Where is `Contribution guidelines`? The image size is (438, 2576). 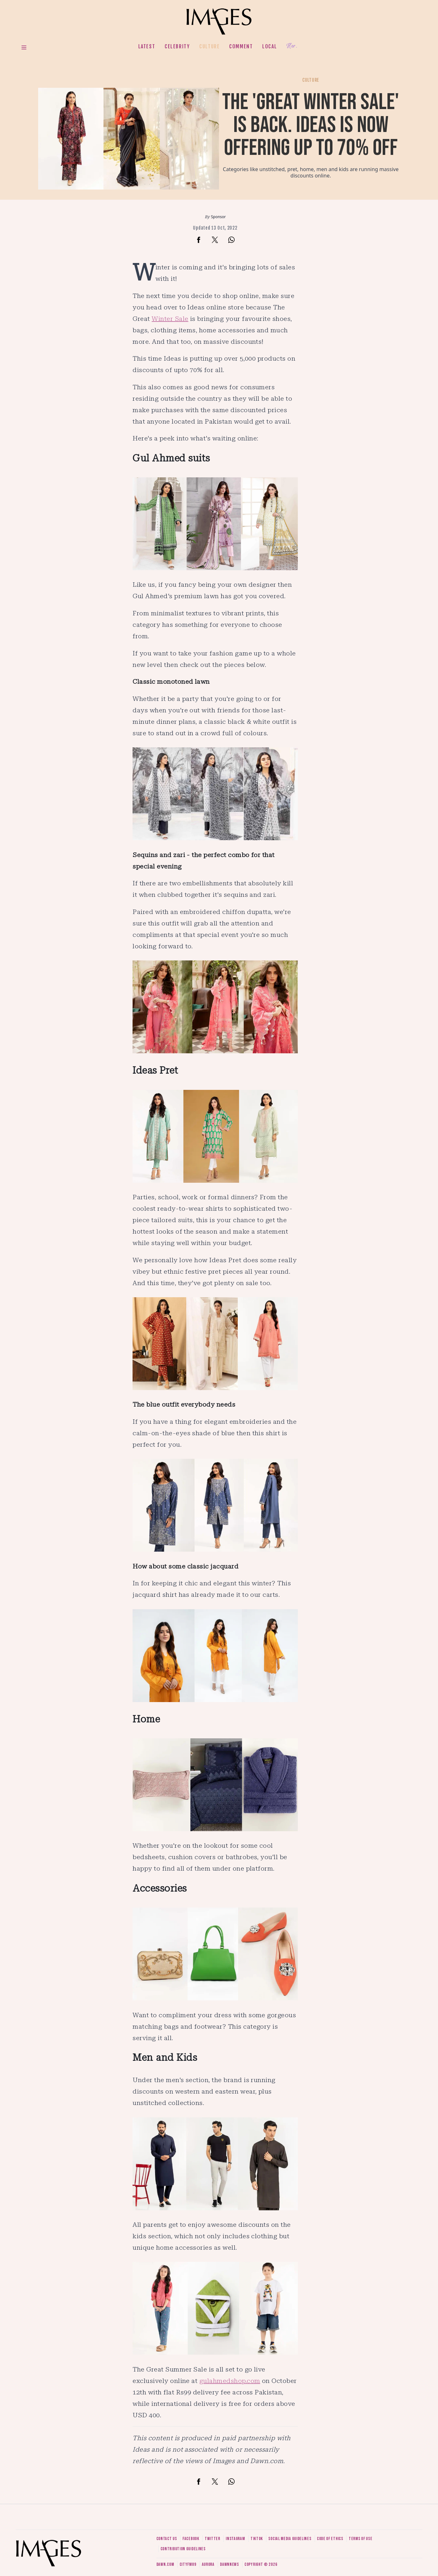 Contribution guidelines is located at coordinates (183, 2549).